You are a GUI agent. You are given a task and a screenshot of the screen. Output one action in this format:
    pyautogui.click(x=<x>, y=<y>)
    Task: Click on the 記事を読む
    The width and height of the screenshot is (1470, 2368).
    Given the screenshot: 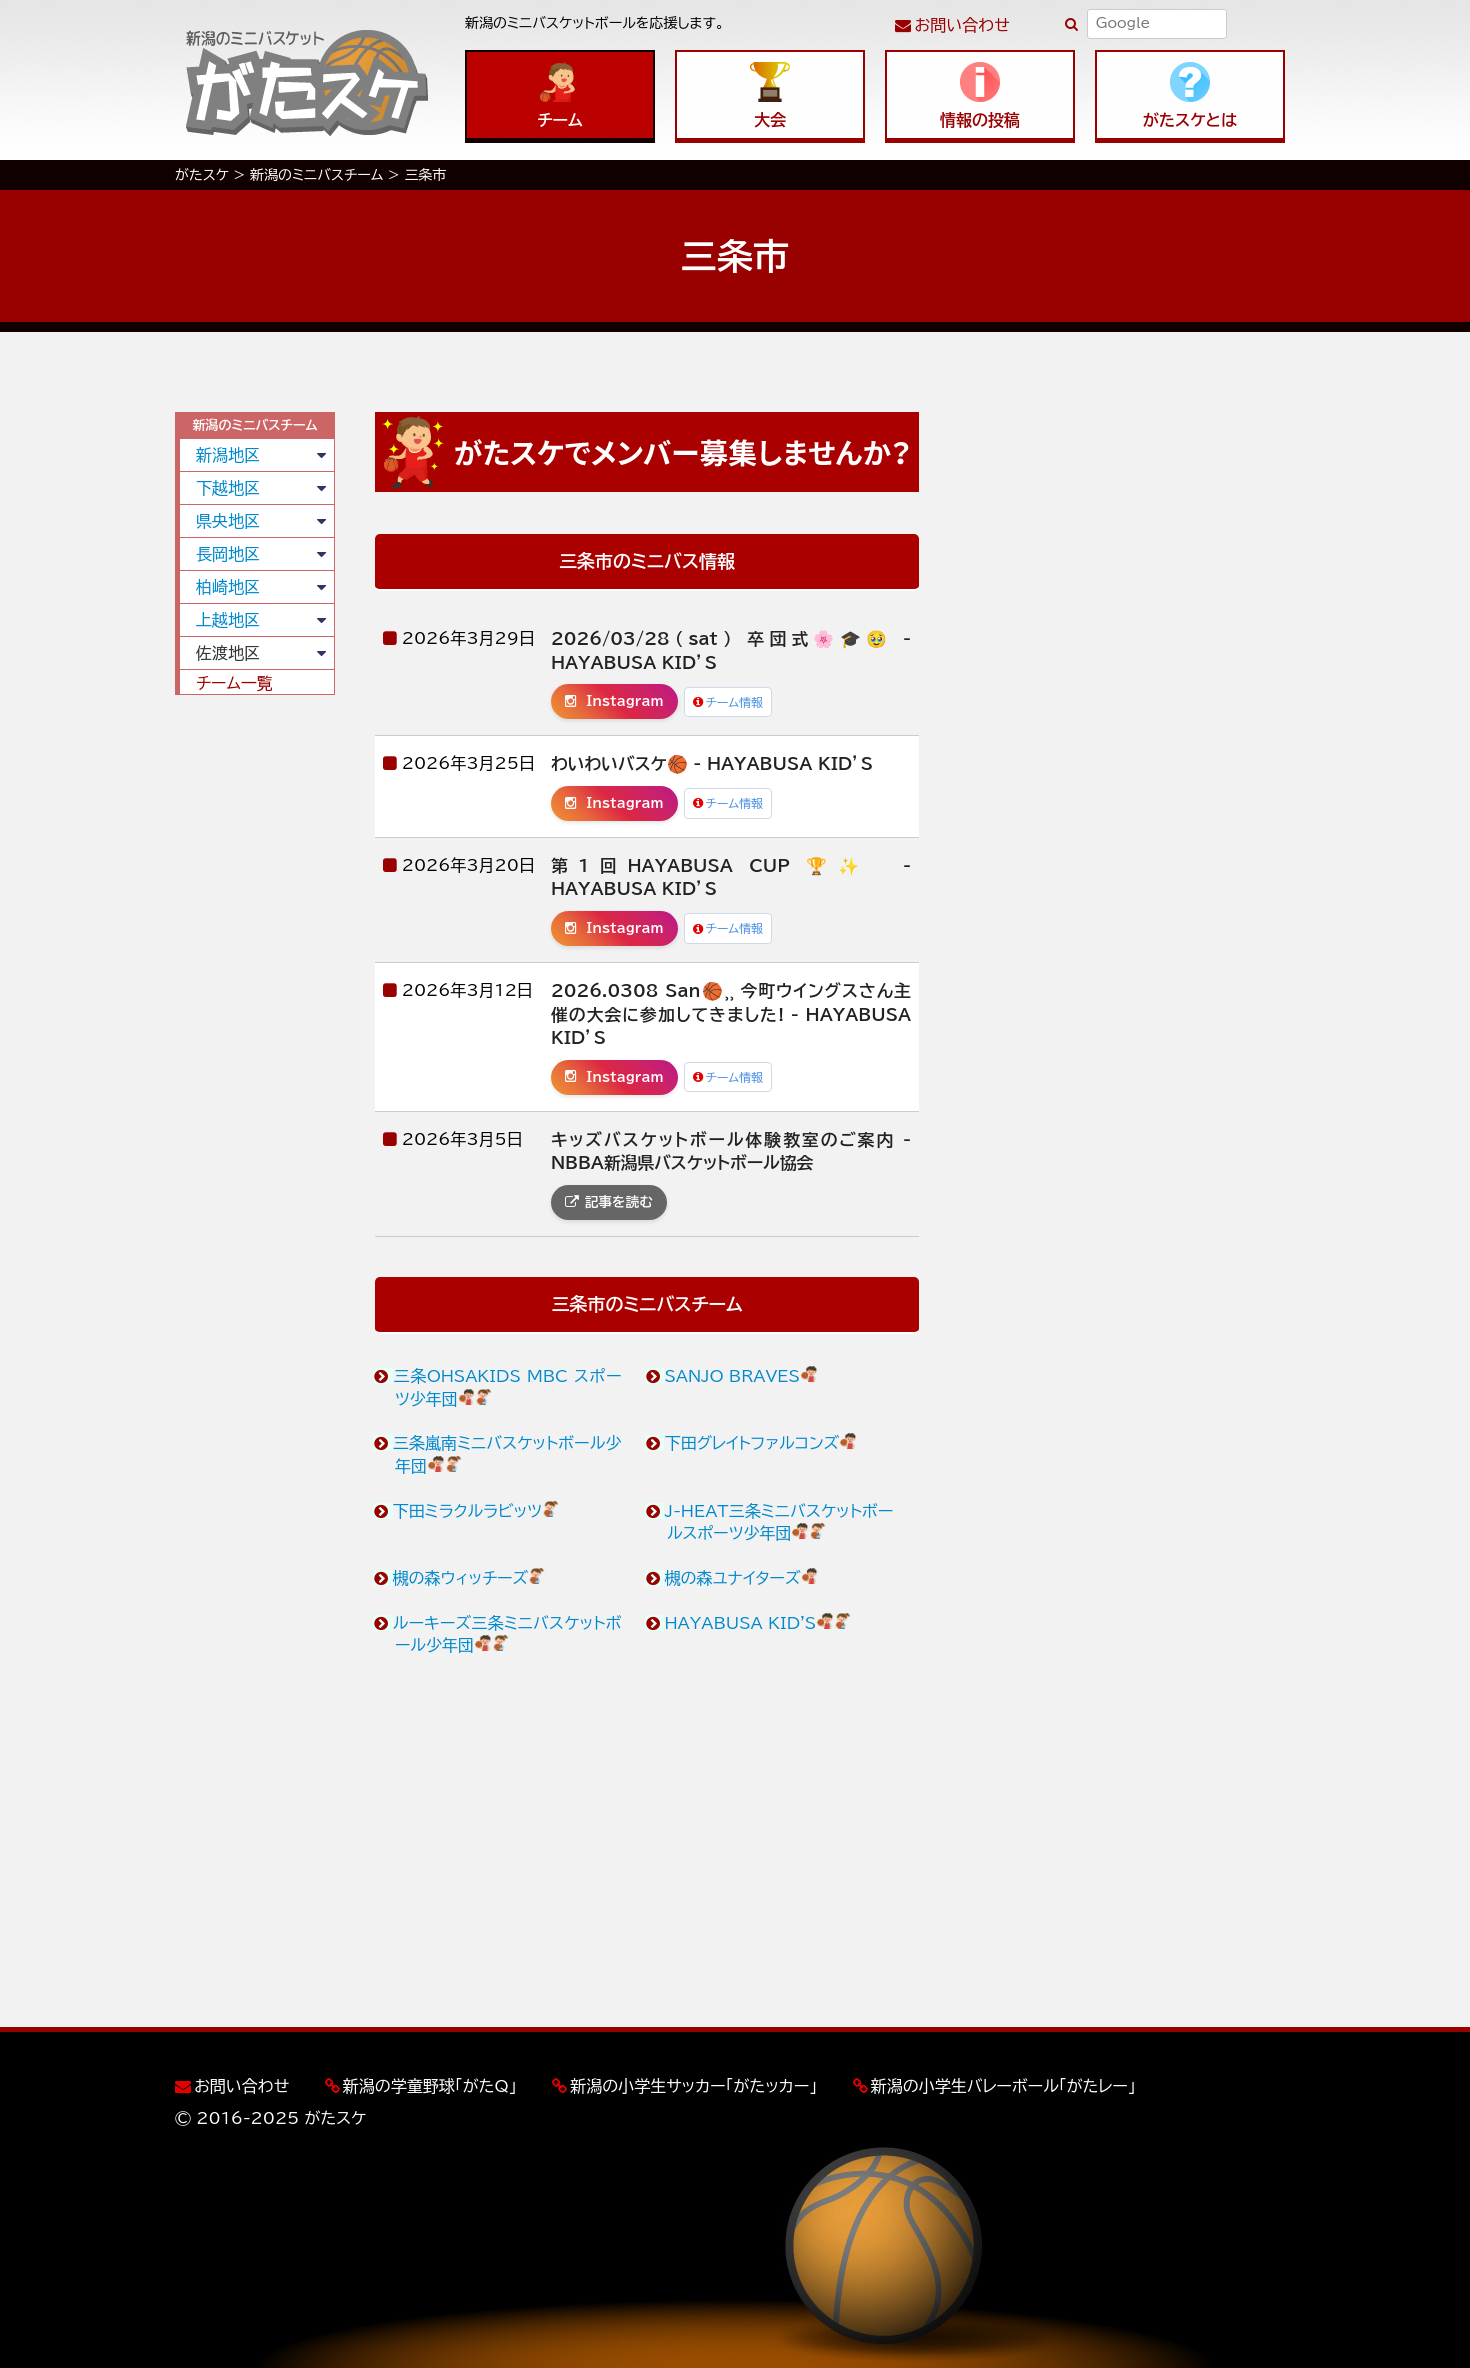 What is the action you would take?
    pyautogui.click(x=609, y=1202)
    